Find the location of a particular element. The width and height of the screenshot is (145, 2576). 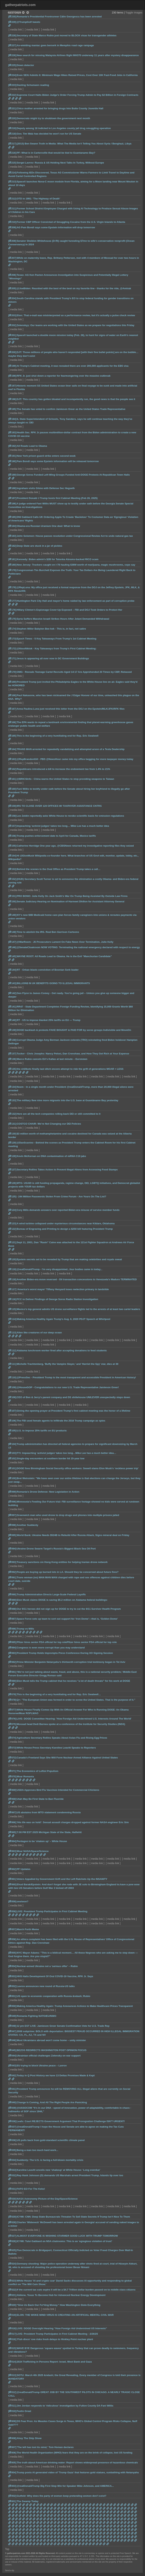

[163] is located at coordinates (12, 759).